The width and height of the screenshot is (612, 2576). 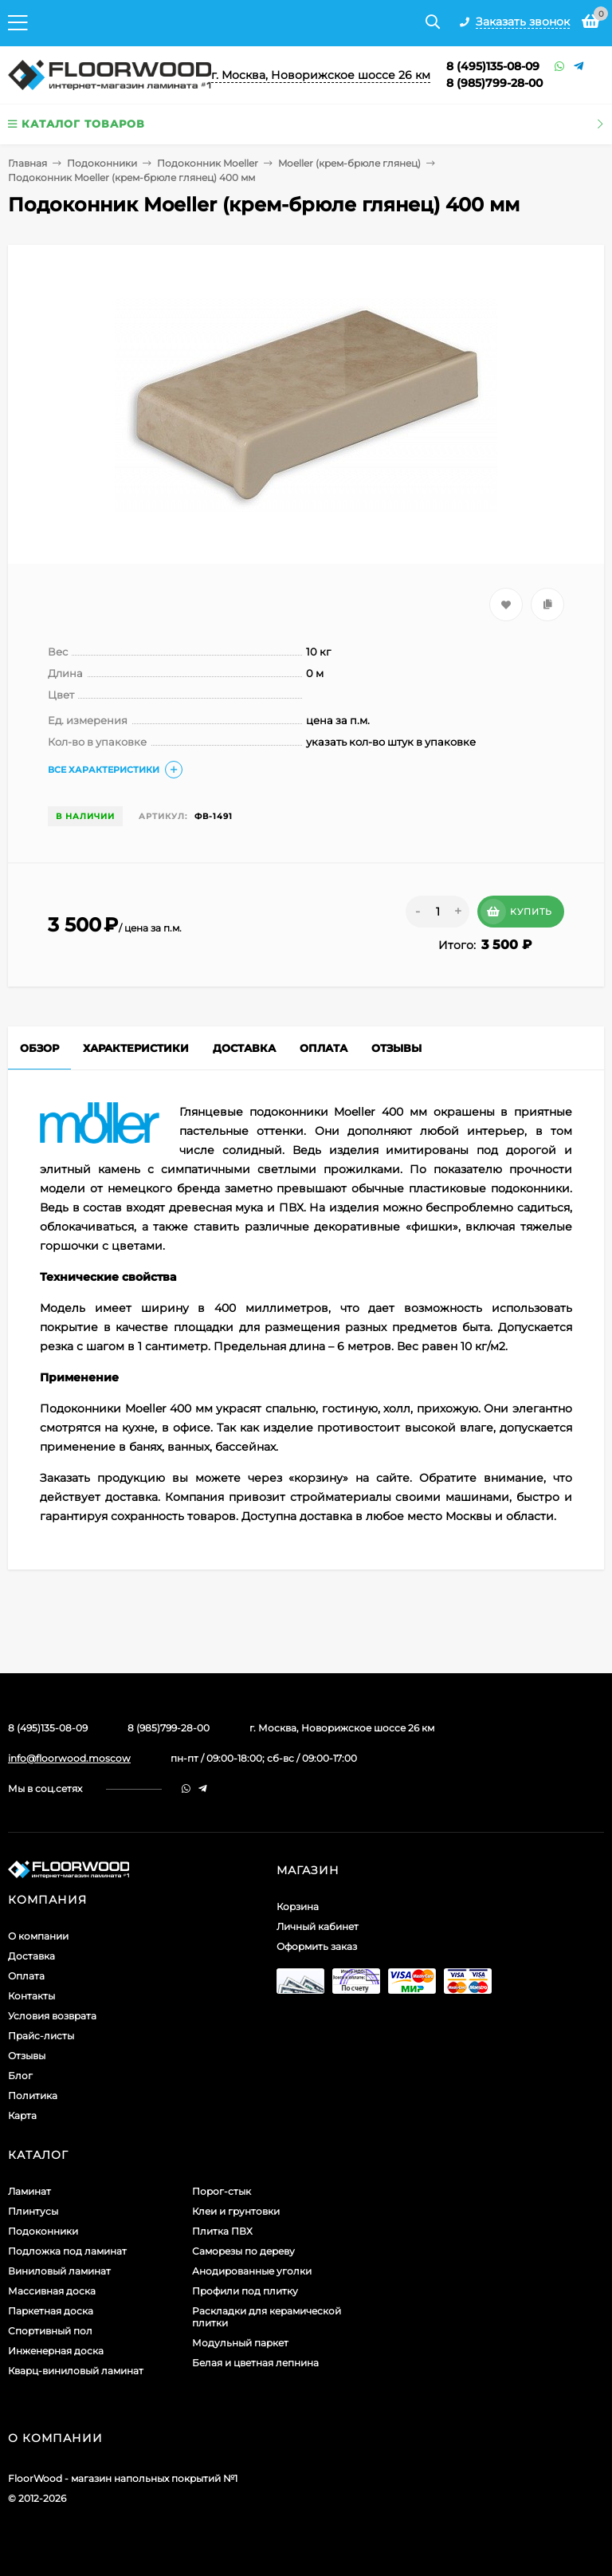 I want to click on Массивная доска, so click(x=52, y=2291).